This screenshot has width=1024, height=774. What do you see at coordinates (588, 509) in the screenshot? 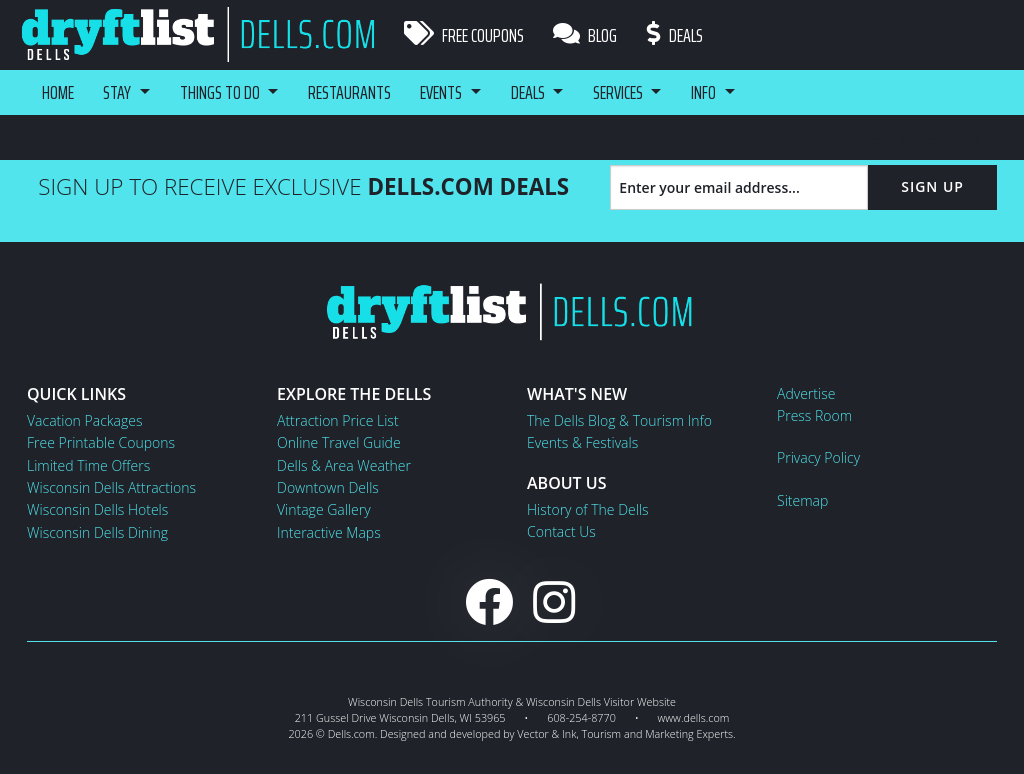
I see `History of The Dells` at bounding box center [588, 509].